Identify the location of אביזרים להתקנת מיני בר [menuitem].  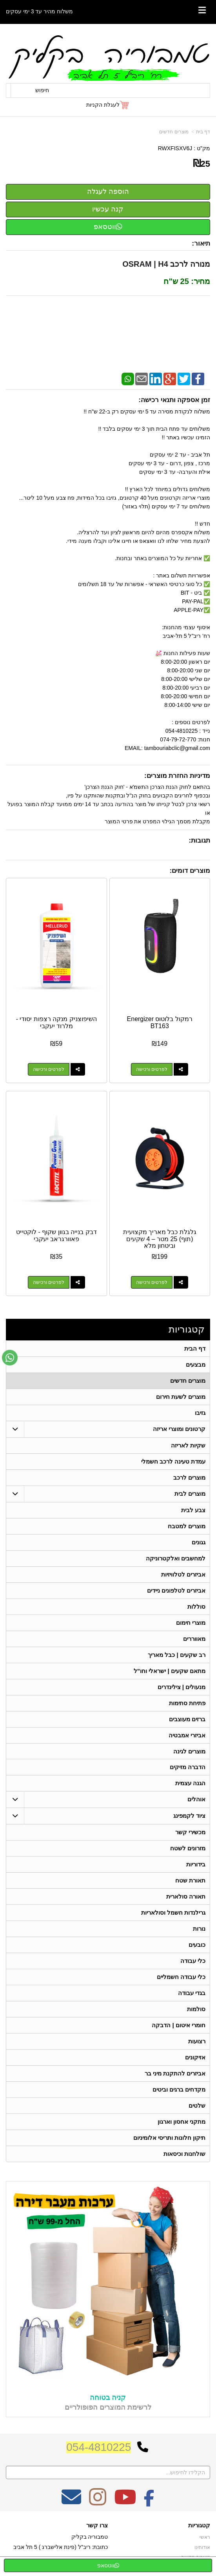
(175, 2073).